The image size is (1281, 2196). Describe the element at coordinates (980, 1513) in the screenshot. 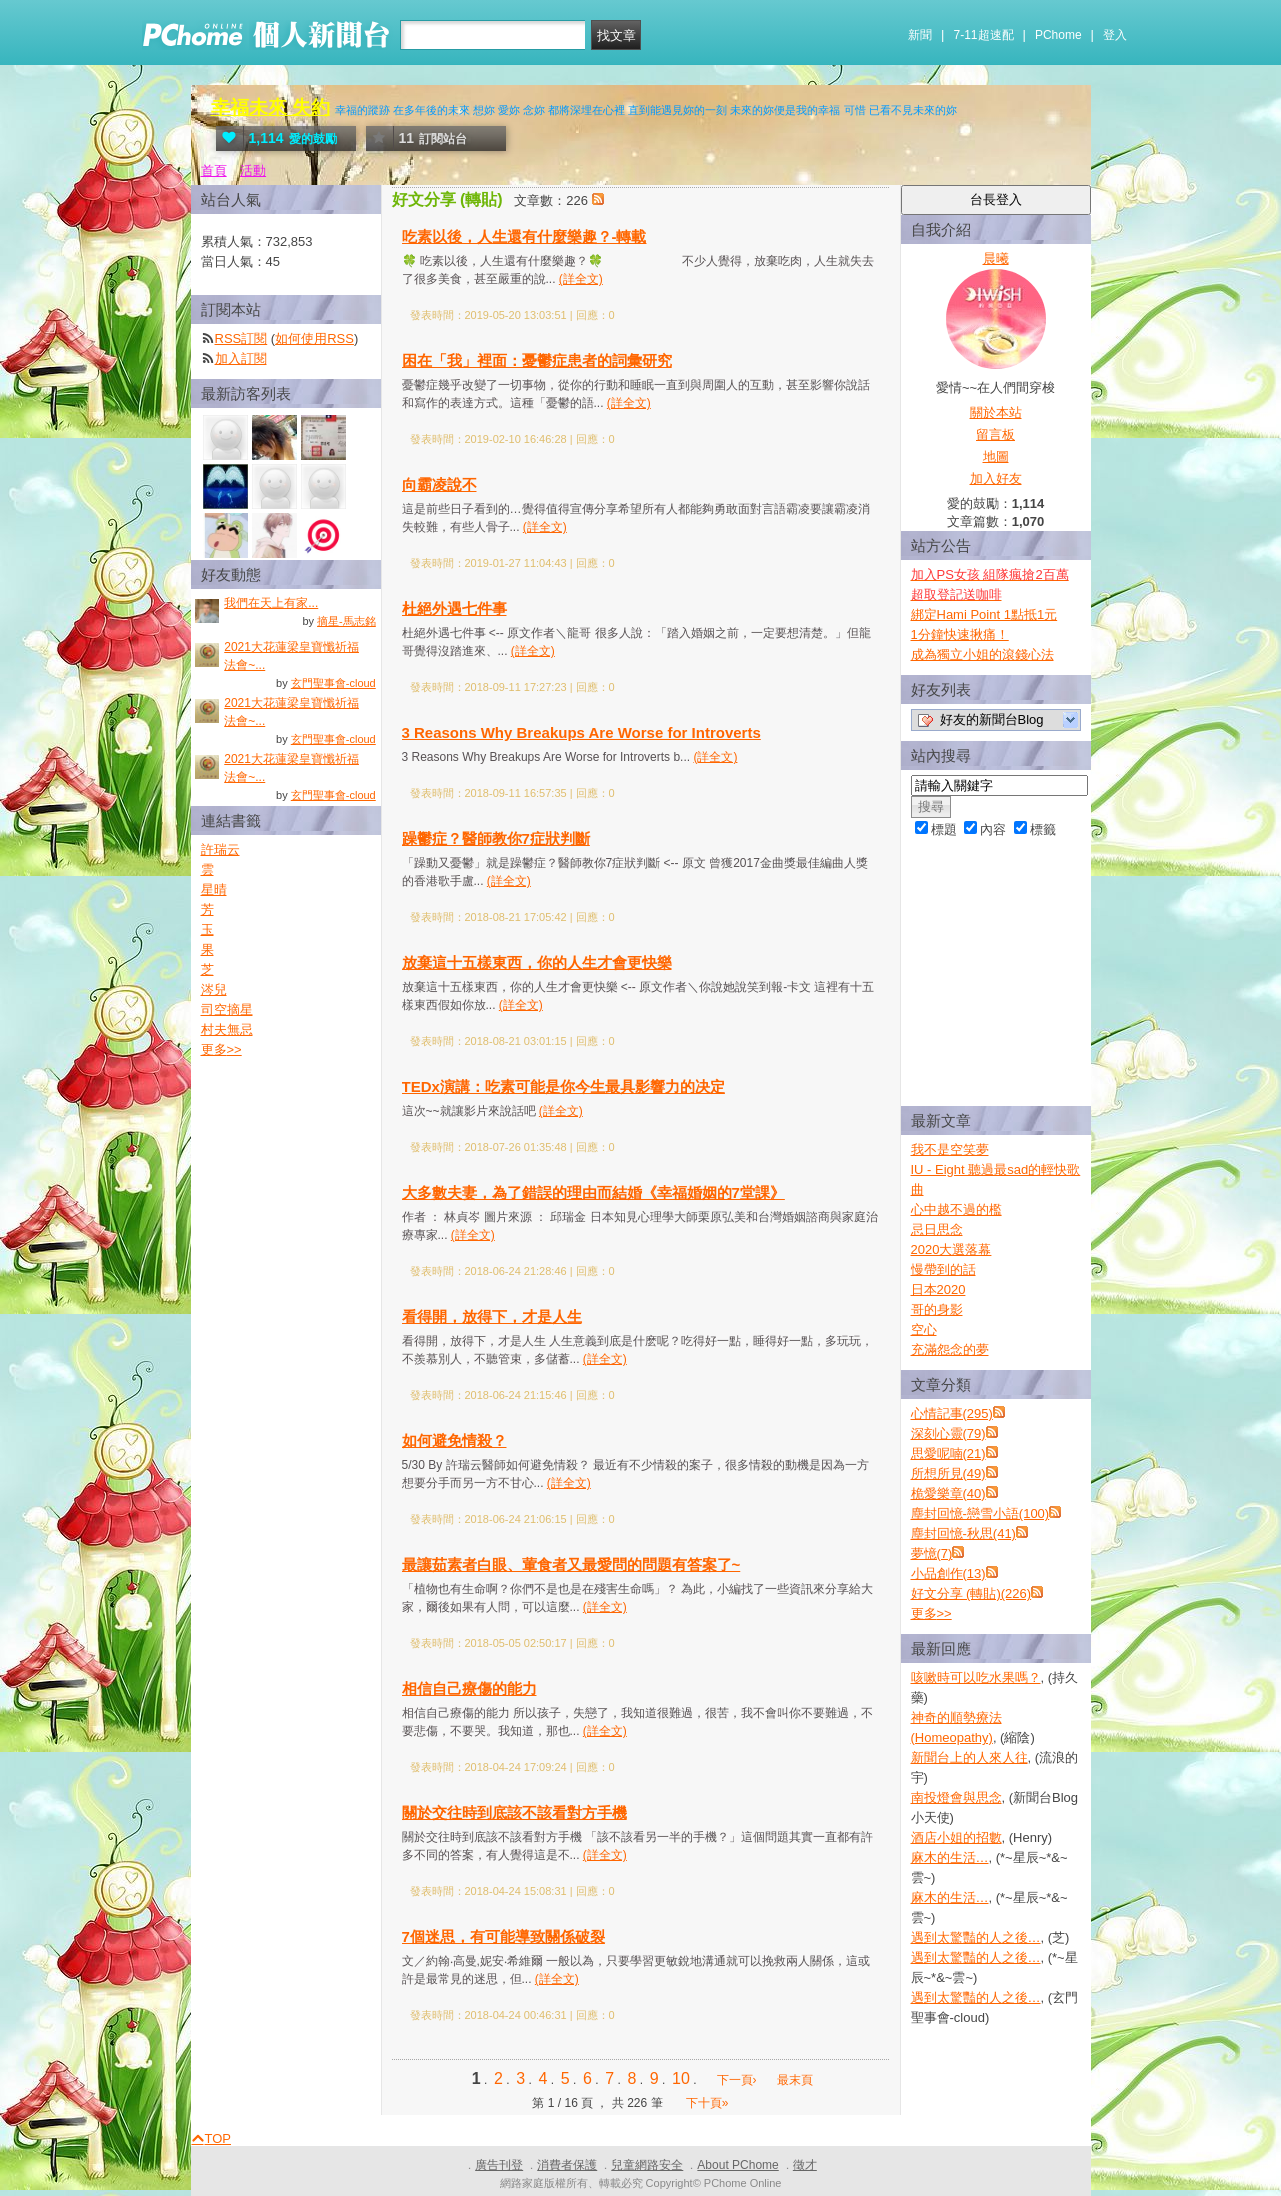

I see `塵封回憶-戀雪小語(100)` at that location.